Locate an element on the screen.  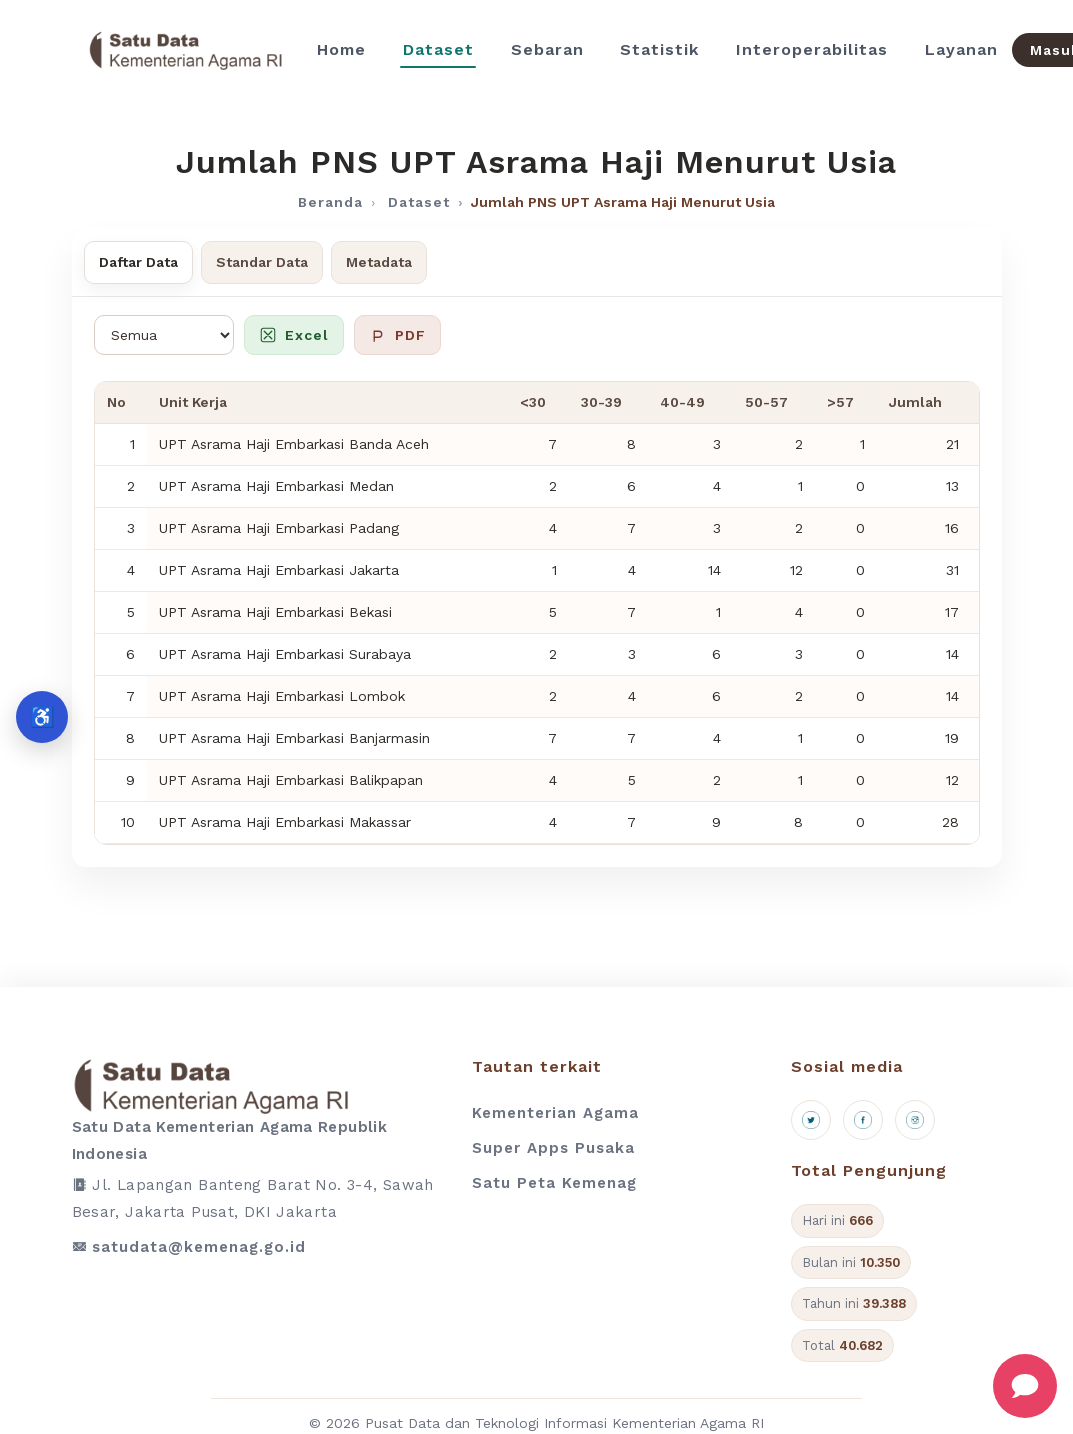
Satu Peta Kemenag is located at coordinates (554, 1183).